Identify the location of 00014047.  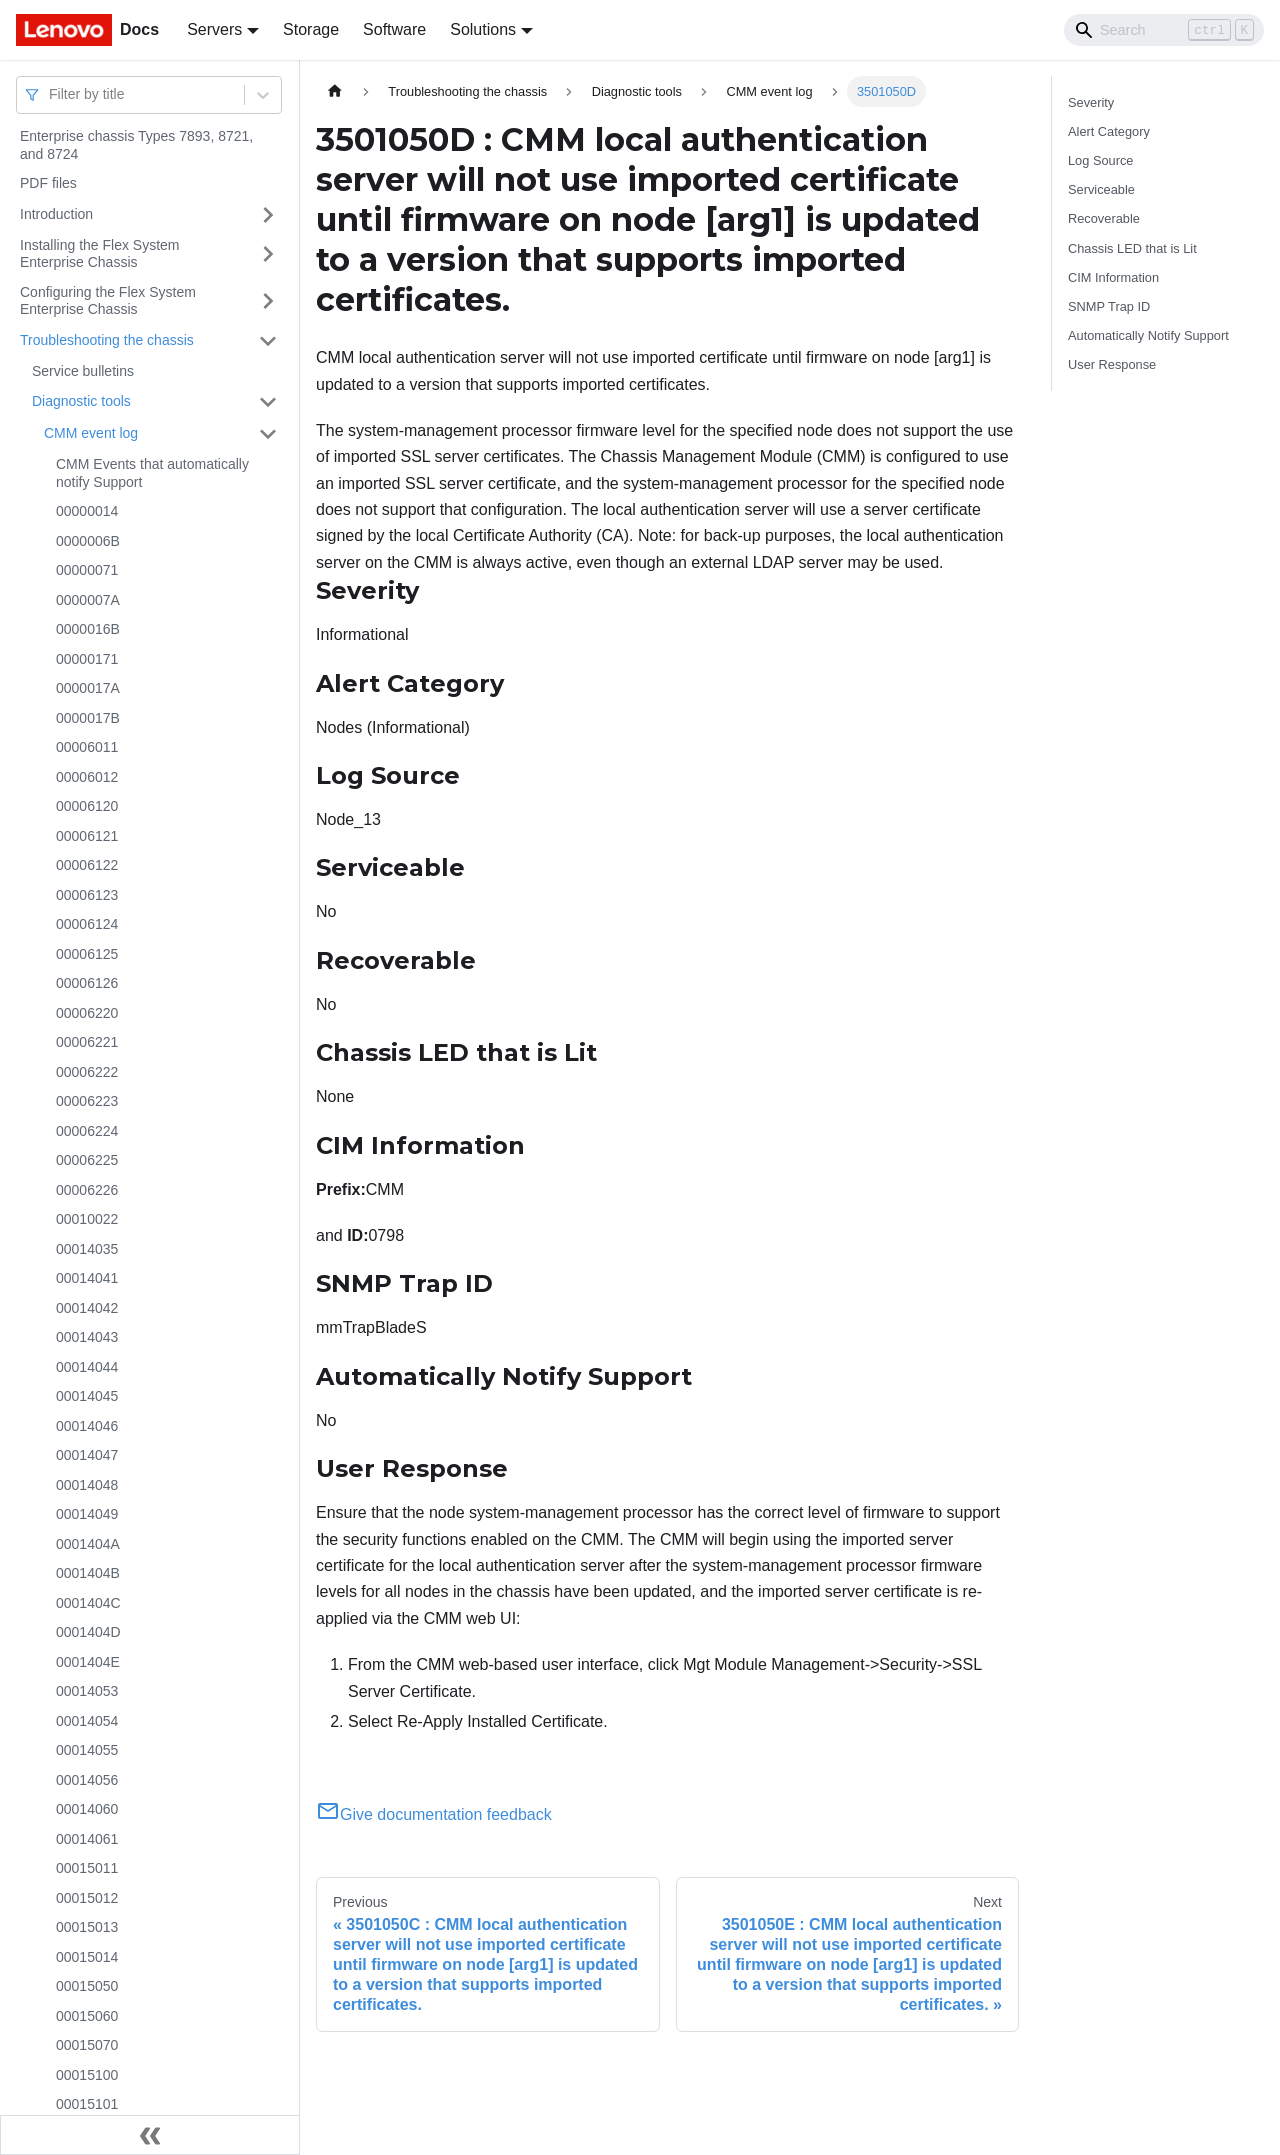
(87, 1455).